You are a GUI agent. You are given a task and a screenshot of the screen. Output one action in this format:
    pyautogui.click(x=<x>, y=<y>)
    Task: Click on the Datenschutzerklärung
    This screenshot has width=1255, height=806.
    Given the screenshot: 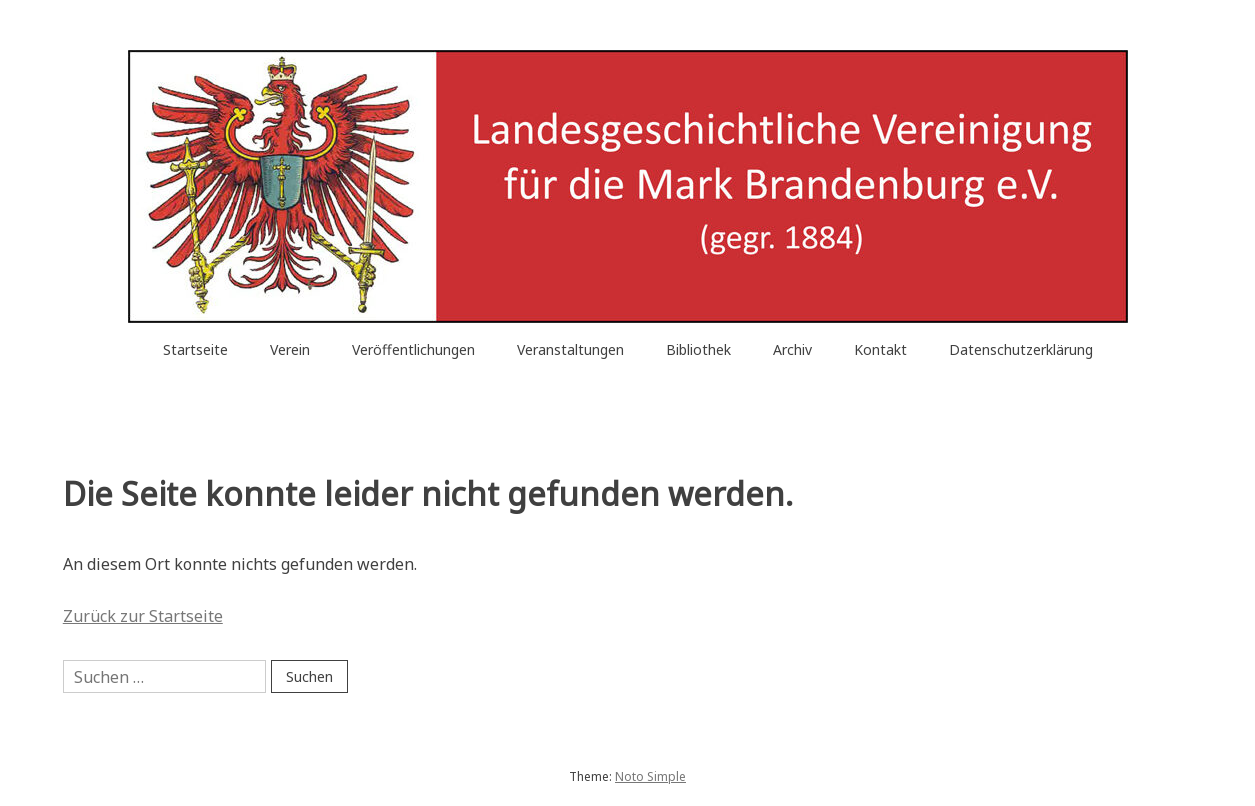 What is the action you would take?
    pyautogui.click(x=1021, y=349)
    